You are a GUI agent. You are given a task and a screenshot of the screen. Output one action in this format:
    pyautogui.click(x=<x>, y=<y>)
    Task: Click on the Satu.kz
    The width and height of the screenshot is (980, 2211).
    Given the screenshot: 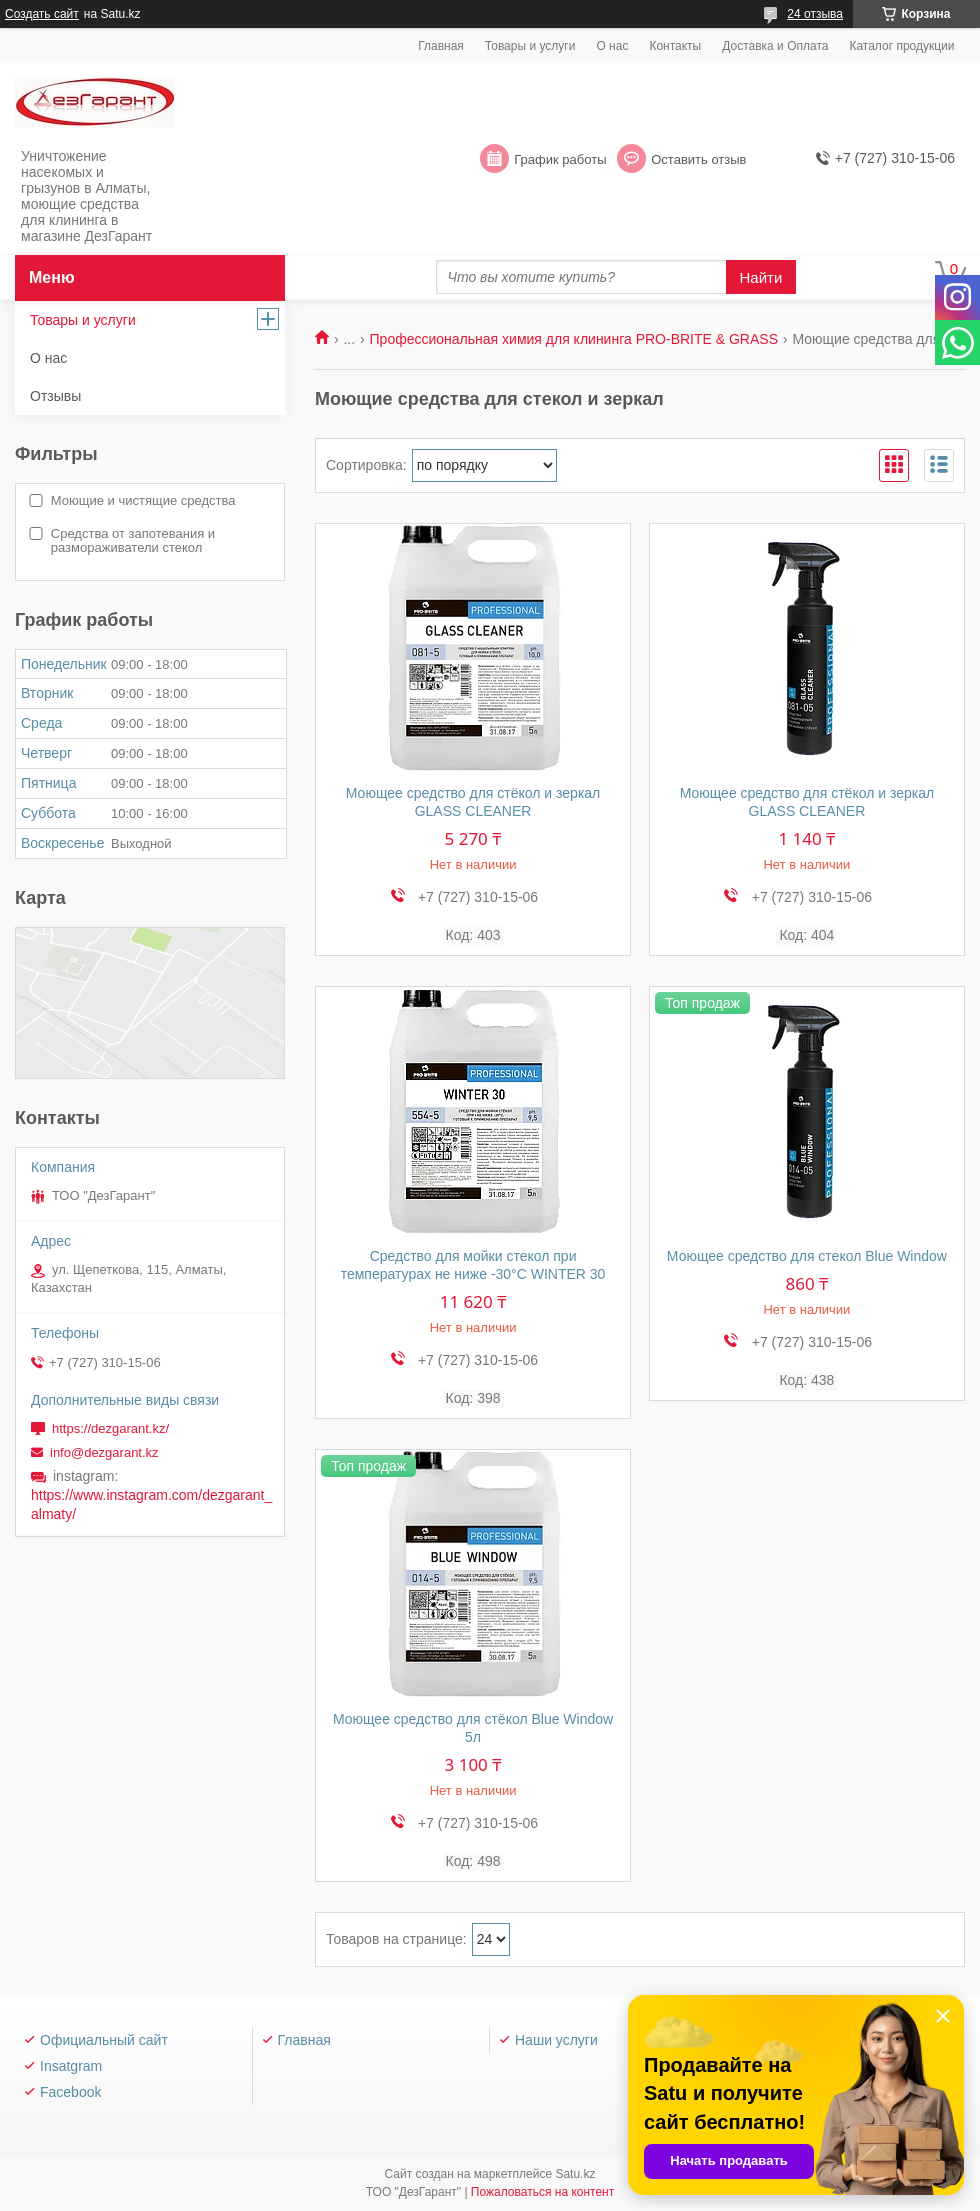 What is the action you would take?
    pyautogui.click(x=575, y=2174)
    